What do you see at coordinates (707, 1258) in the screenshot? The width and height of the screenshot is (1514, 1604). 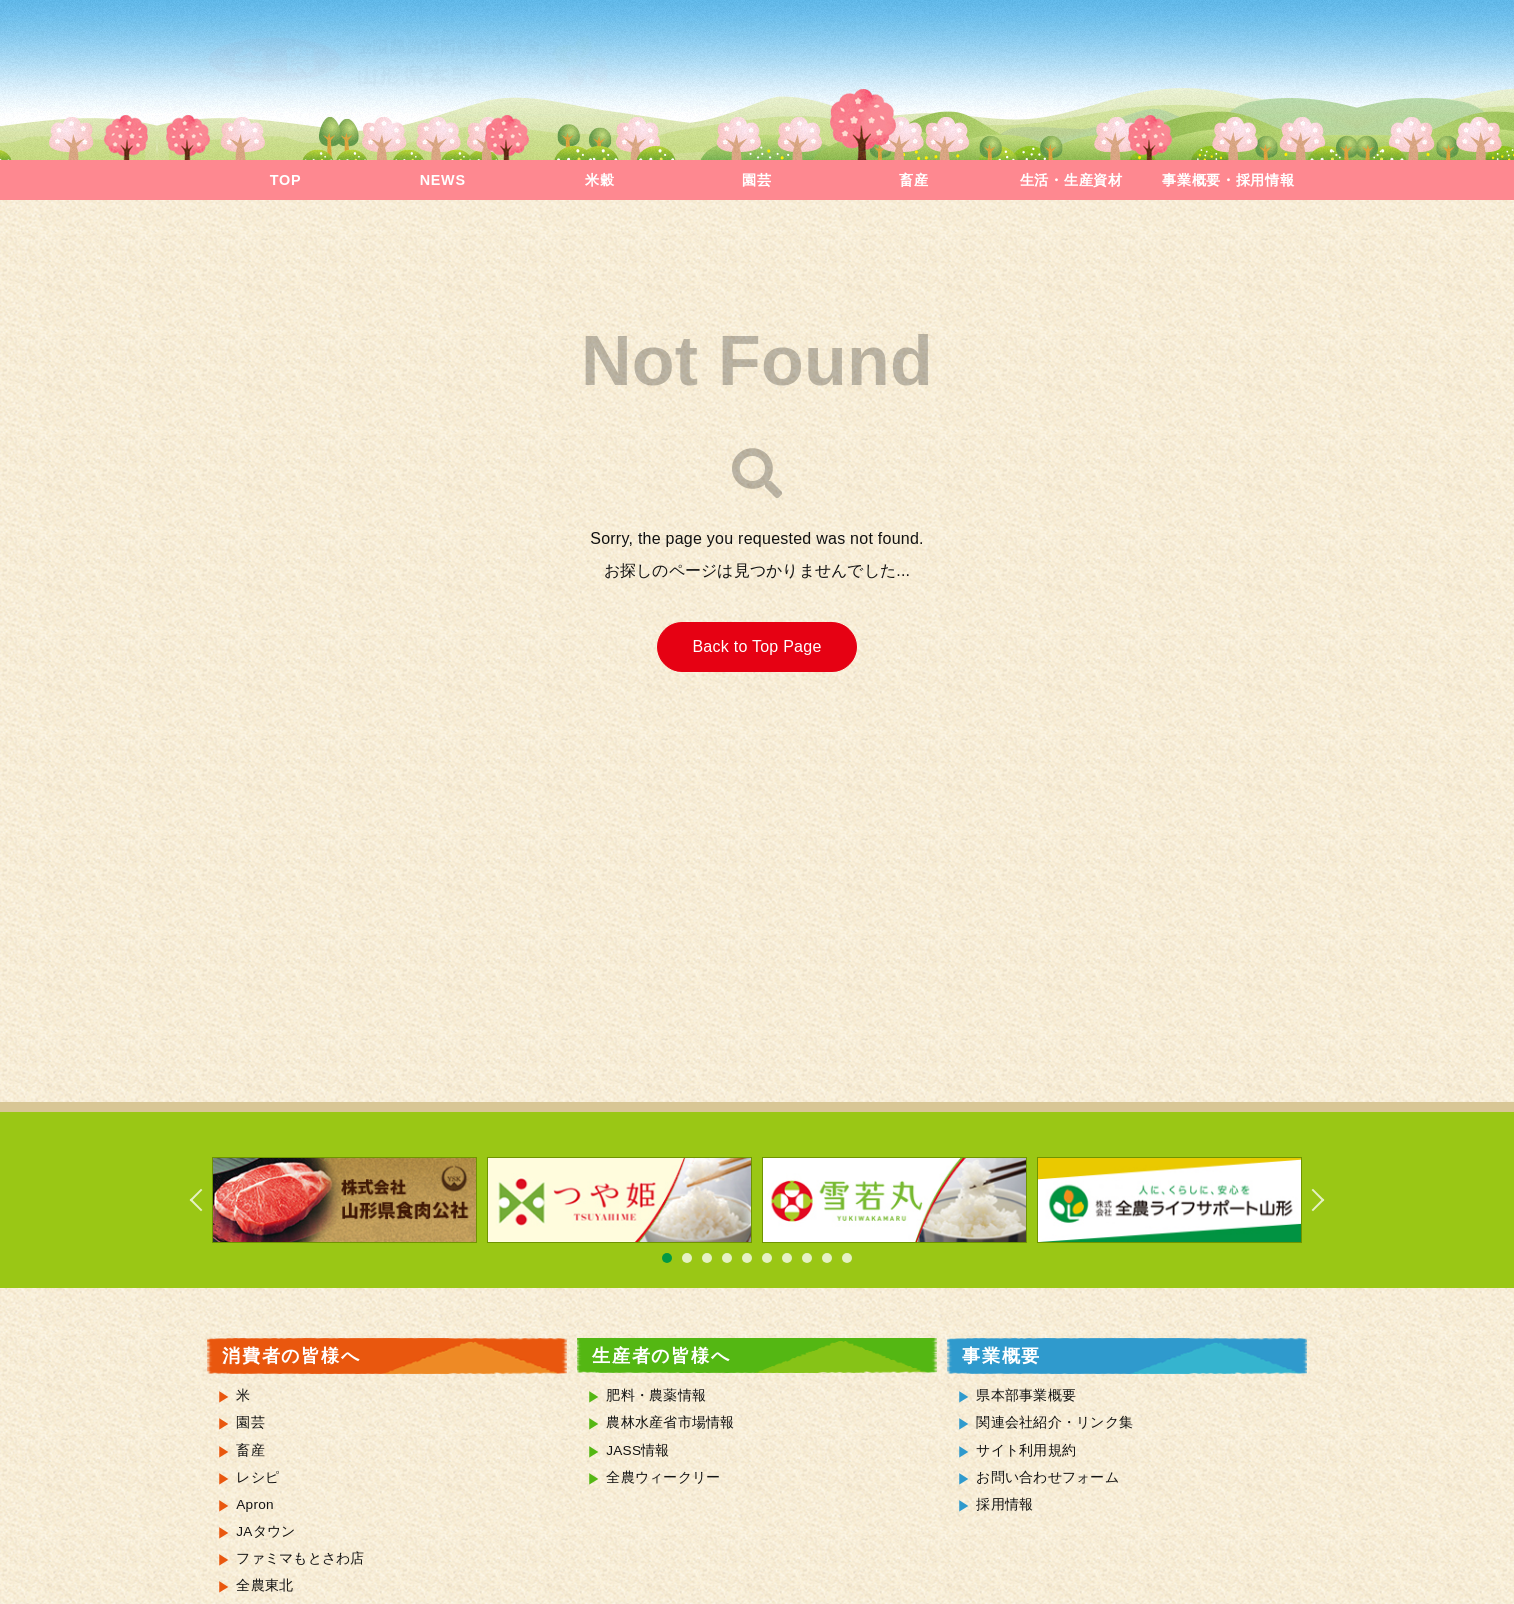 I see `3 [tab]` at bounding box center [707, 1258].